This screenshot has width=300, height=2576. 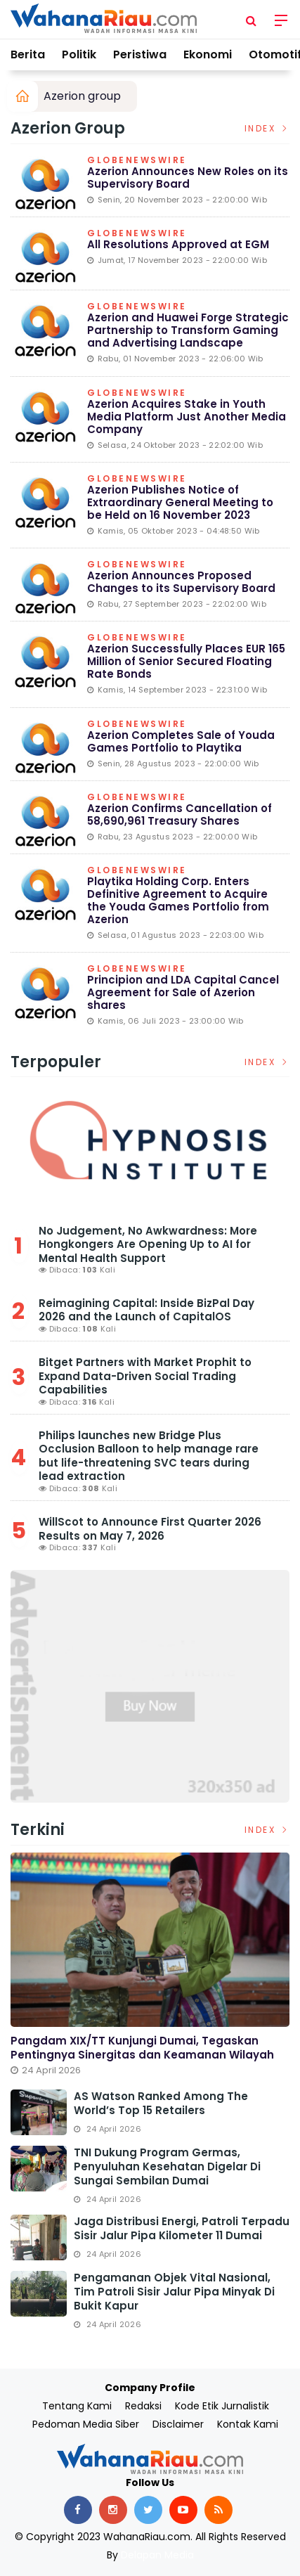 What do you see at coordinates (174, 2291) in the screenshot?
I see `Pengamanan Objek Vital Nasional, Tim Patroli Sisir Jalur Pipa Minyak di Bukit Kapur` at bounding box center [174, 2291].